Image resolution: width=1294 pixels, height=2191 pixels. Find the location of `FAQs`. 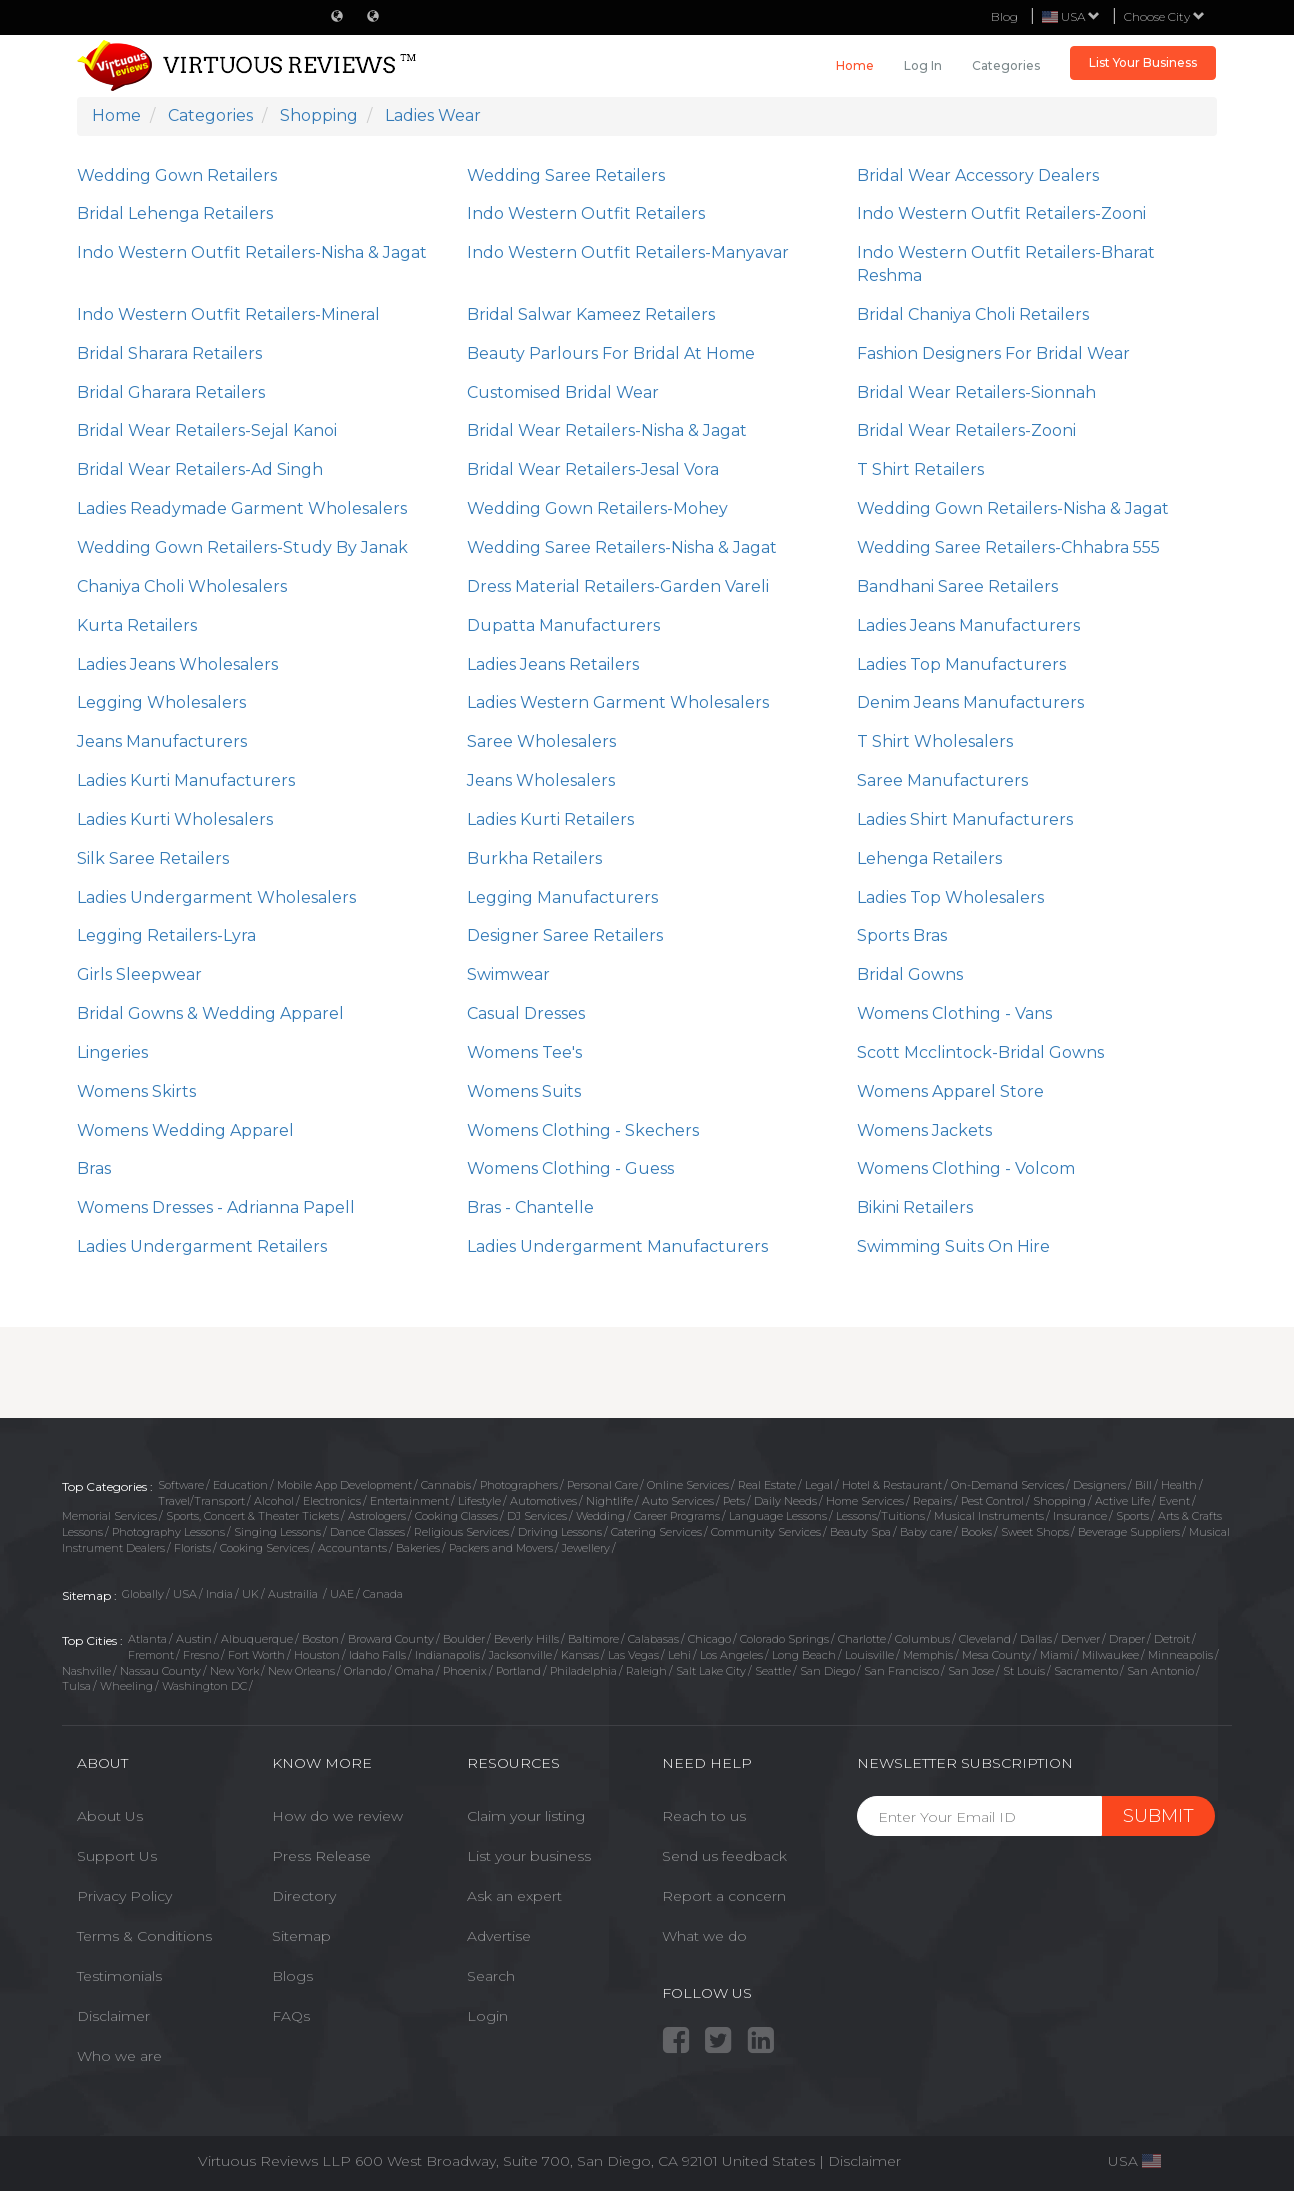

FAQs is located at coordinates (291, 2016).